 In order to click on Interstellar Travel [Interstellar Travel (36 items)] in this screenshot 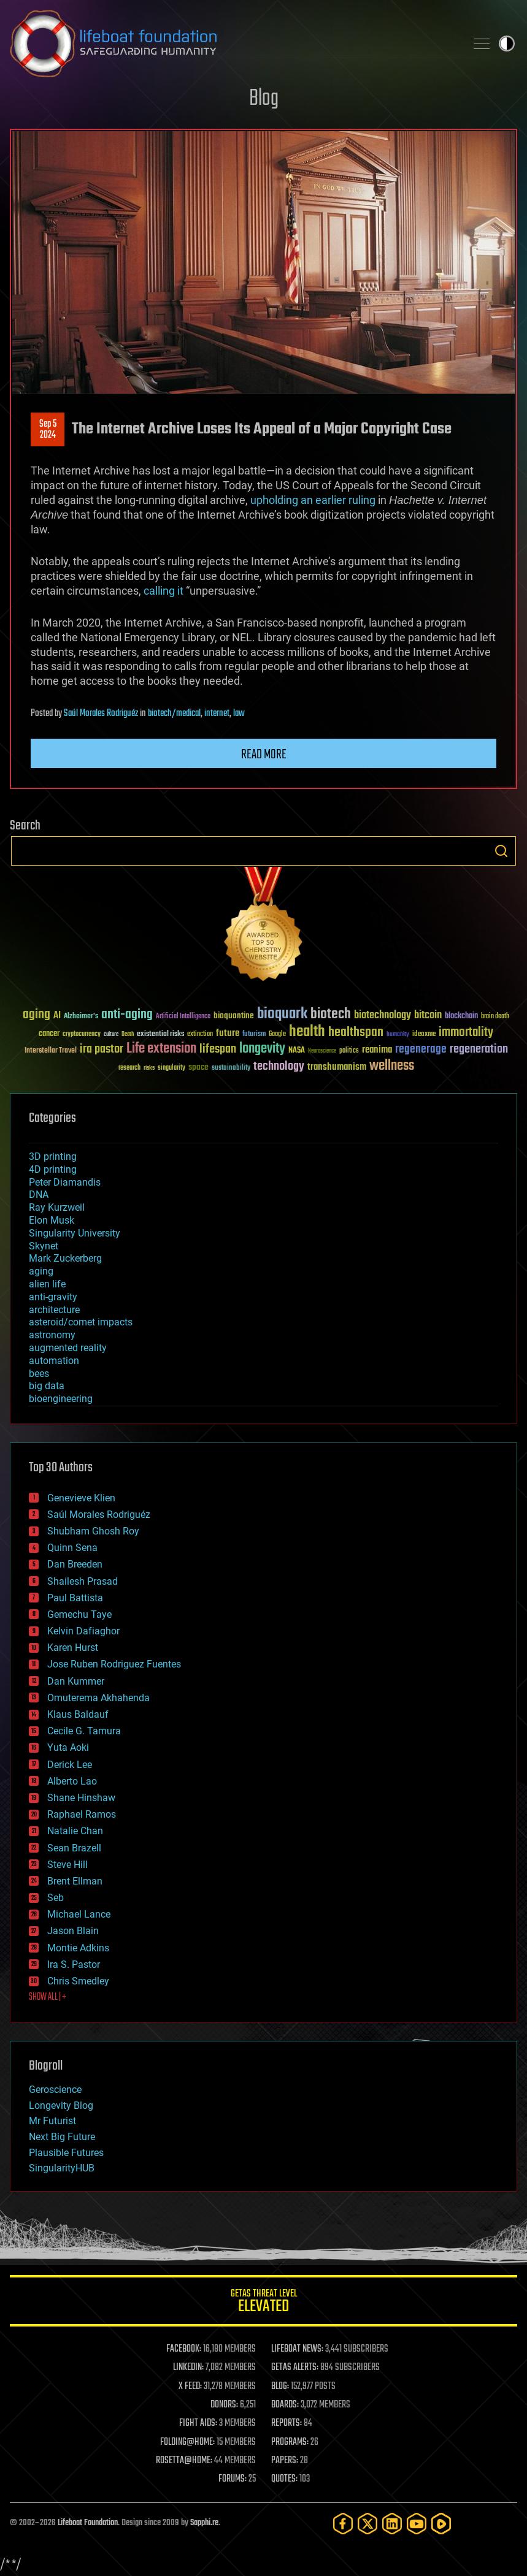, I will do `click(51, 1051)`.